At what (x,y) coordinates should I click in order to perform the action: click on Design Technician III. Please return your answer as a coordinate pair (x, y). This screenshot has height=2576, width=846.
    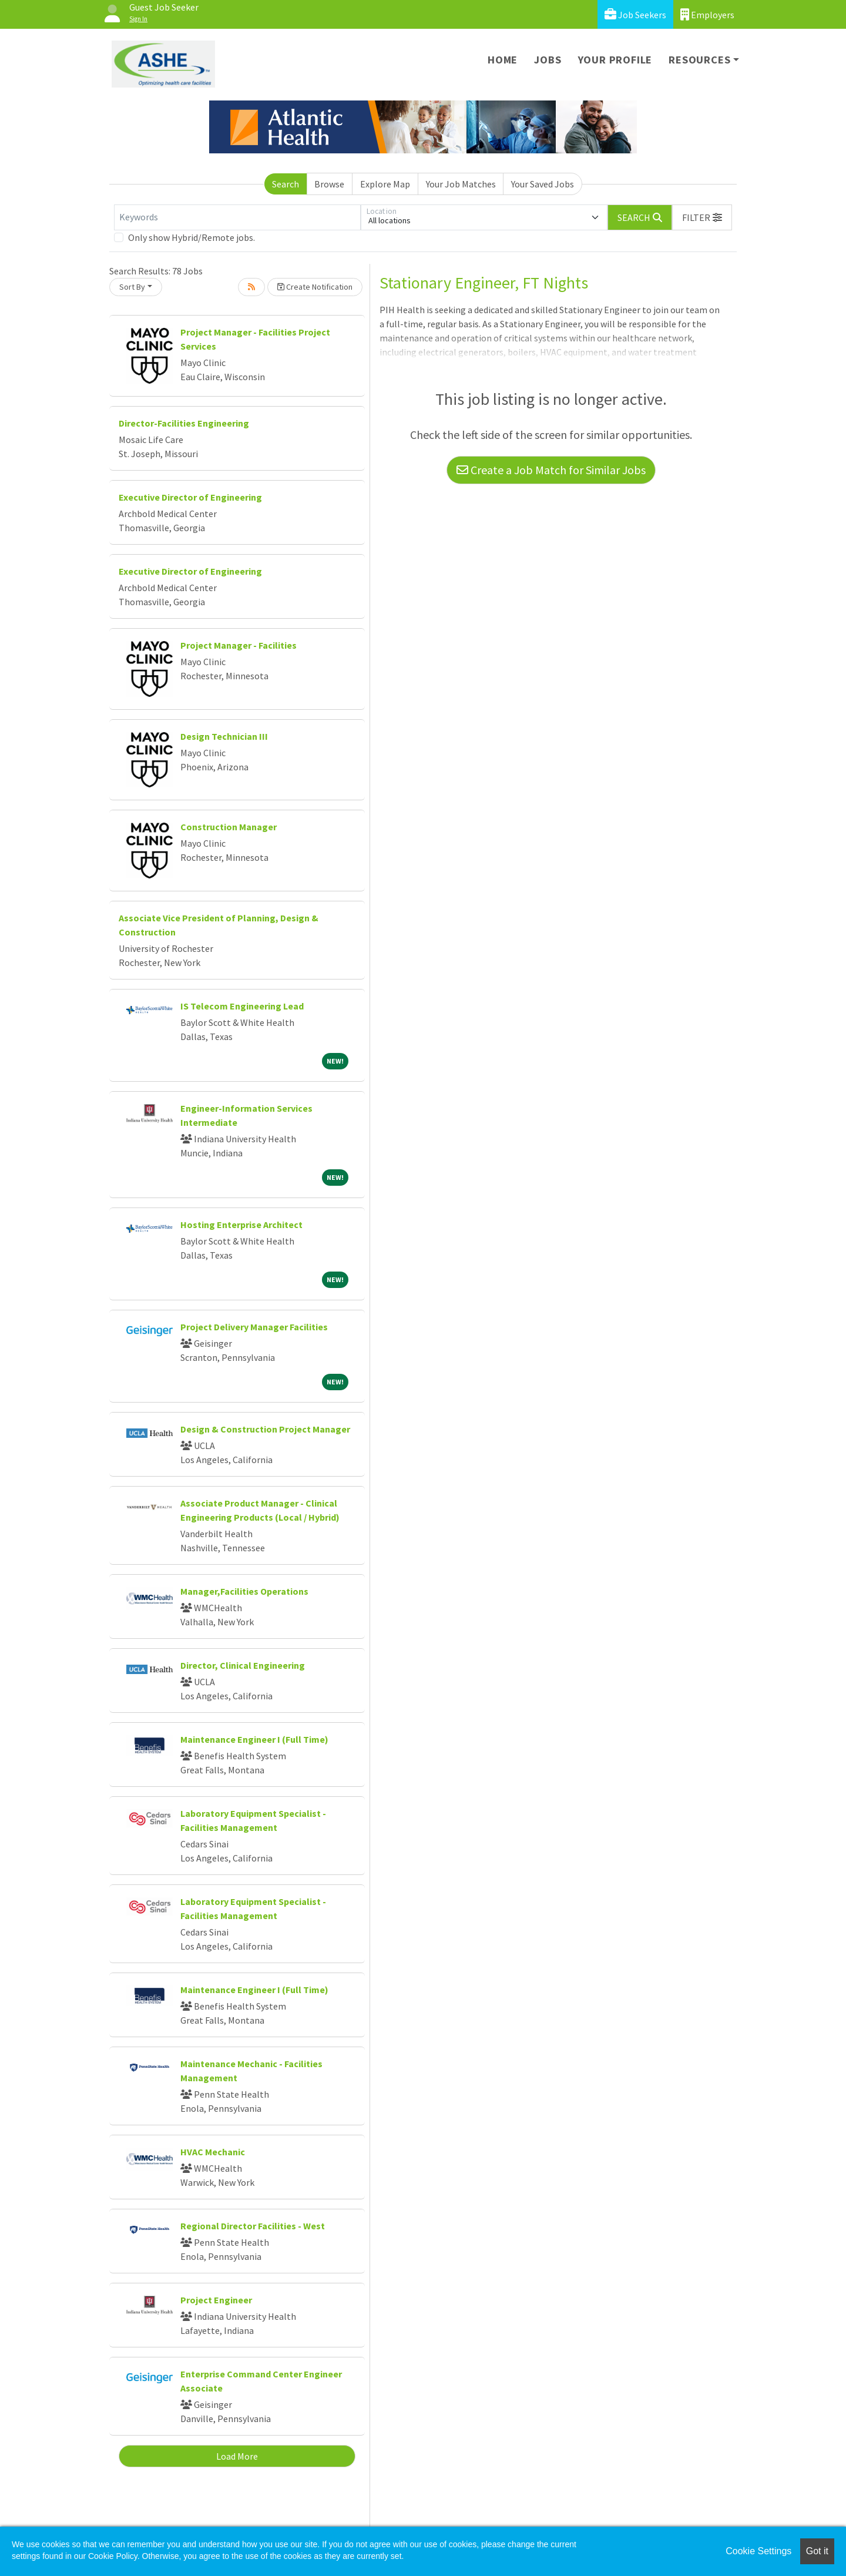
    Looking at the image, I should click on (224, 736).